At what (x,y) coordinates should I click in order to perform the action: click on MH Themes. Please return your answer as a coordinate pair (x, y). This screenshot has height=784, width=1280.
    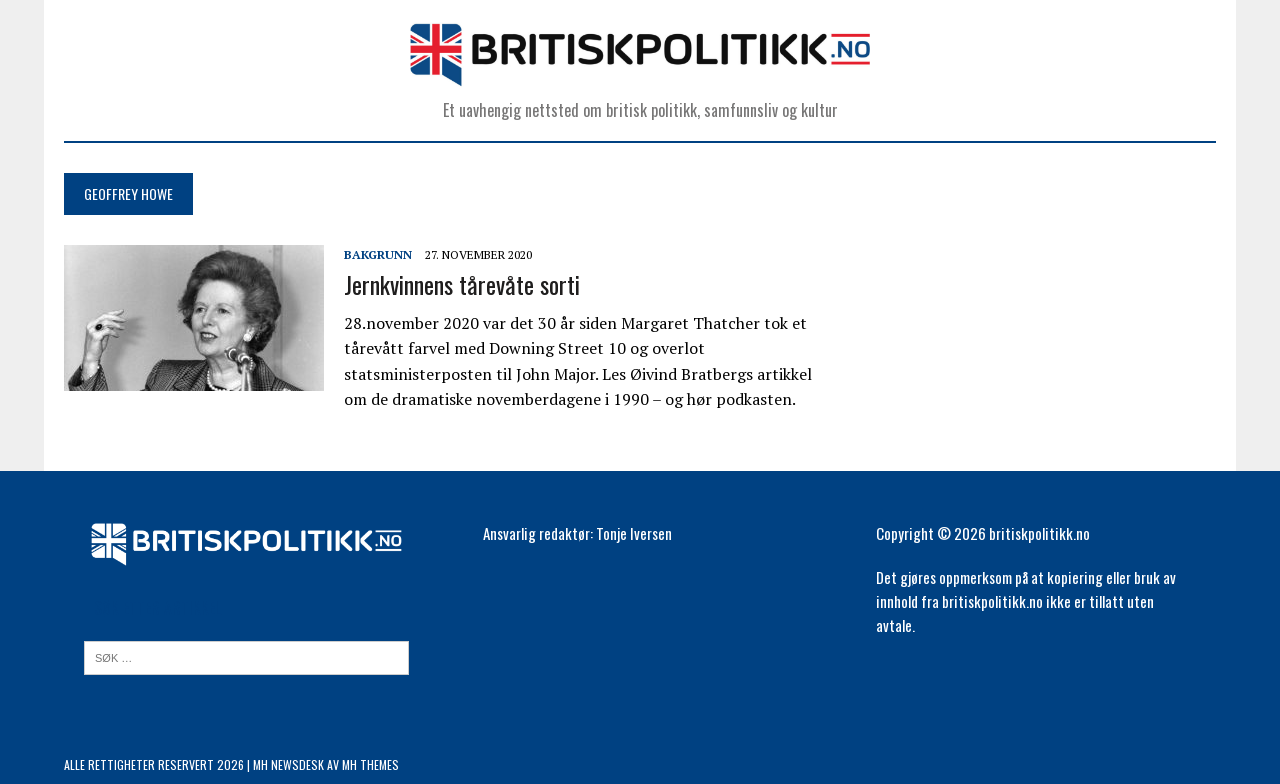
    Looking at the image, I should click on (370, 764).